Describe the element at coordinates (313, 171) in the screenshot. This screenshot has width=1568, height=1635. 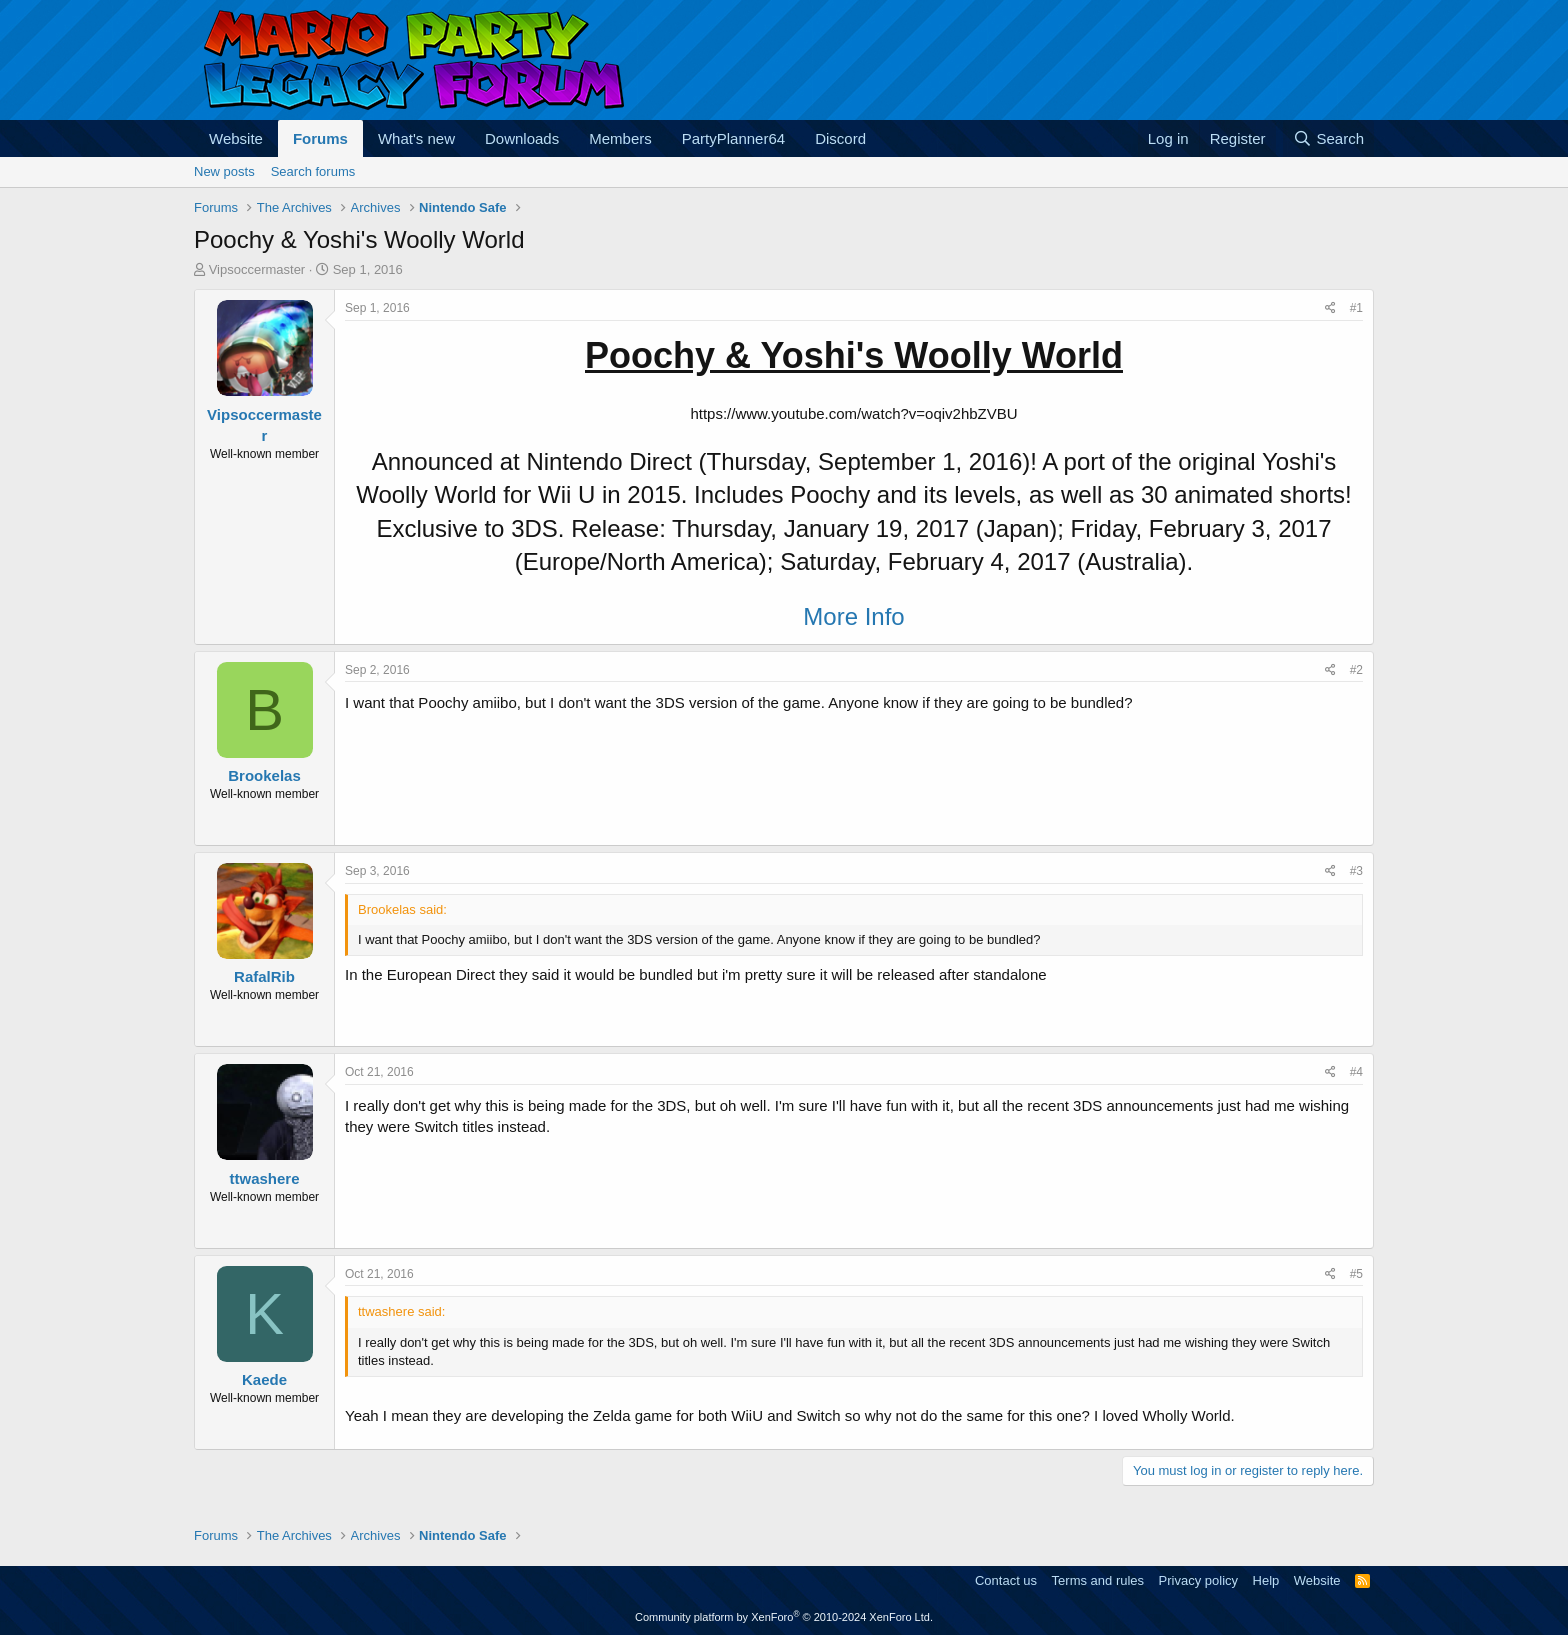
I see `Search forums` at that location.